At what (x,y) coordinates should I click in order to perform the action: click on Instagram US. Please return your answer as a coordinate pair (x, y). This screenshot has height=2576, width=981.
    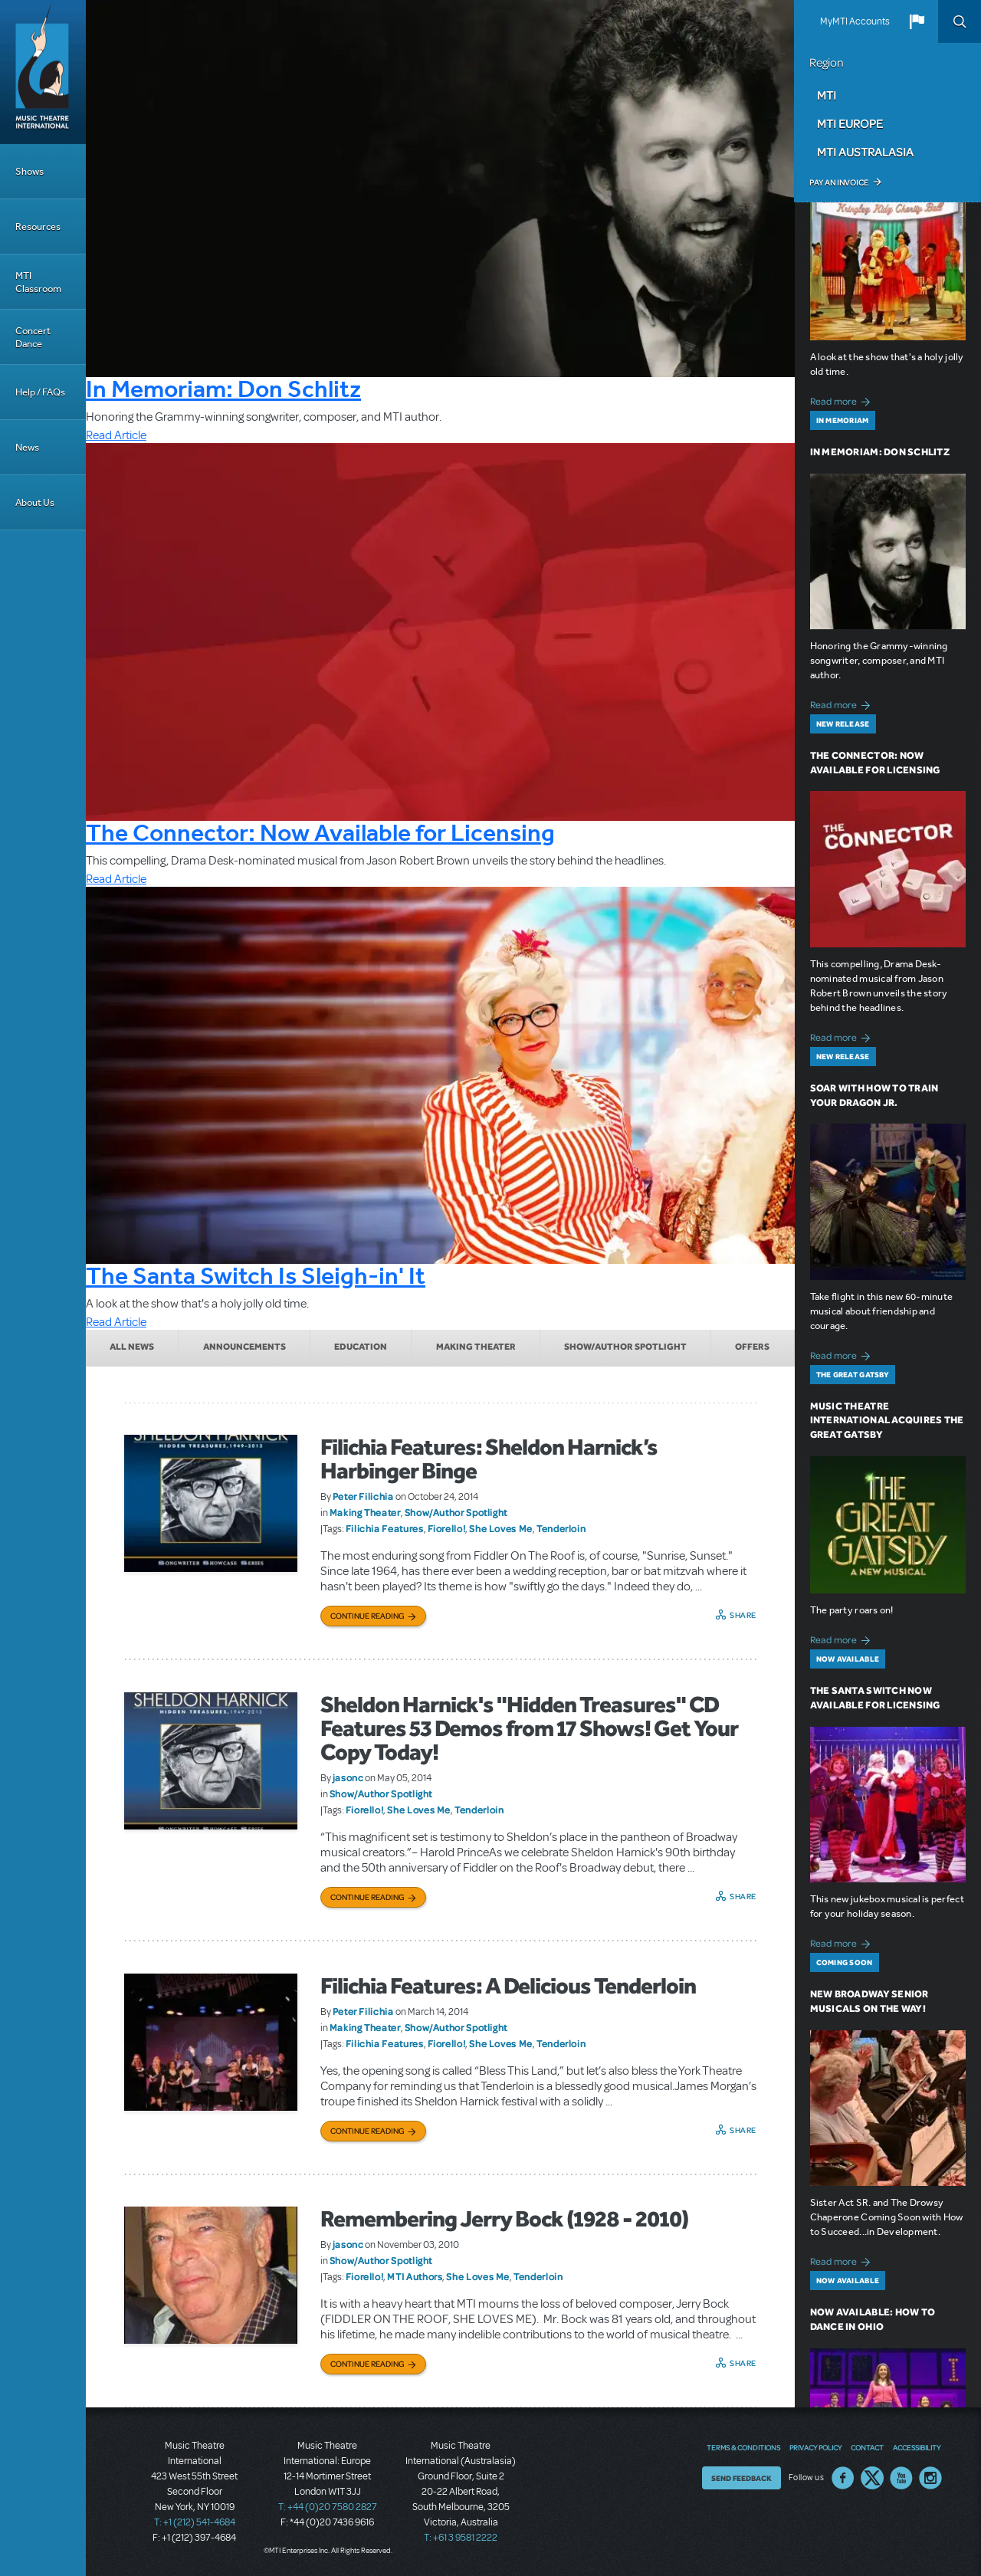
    Looking at the image, I should click on (930, 2477).